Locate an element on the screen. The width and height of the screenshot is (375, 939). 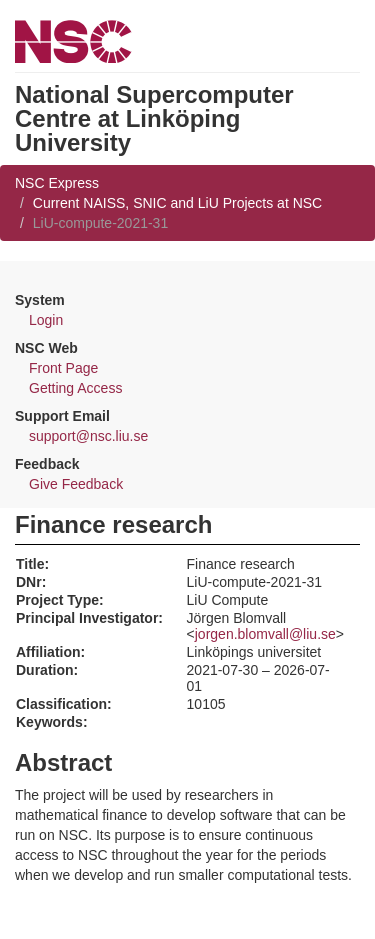
jorgen.blomvall@liu.se is located at coordinates (265, 634).